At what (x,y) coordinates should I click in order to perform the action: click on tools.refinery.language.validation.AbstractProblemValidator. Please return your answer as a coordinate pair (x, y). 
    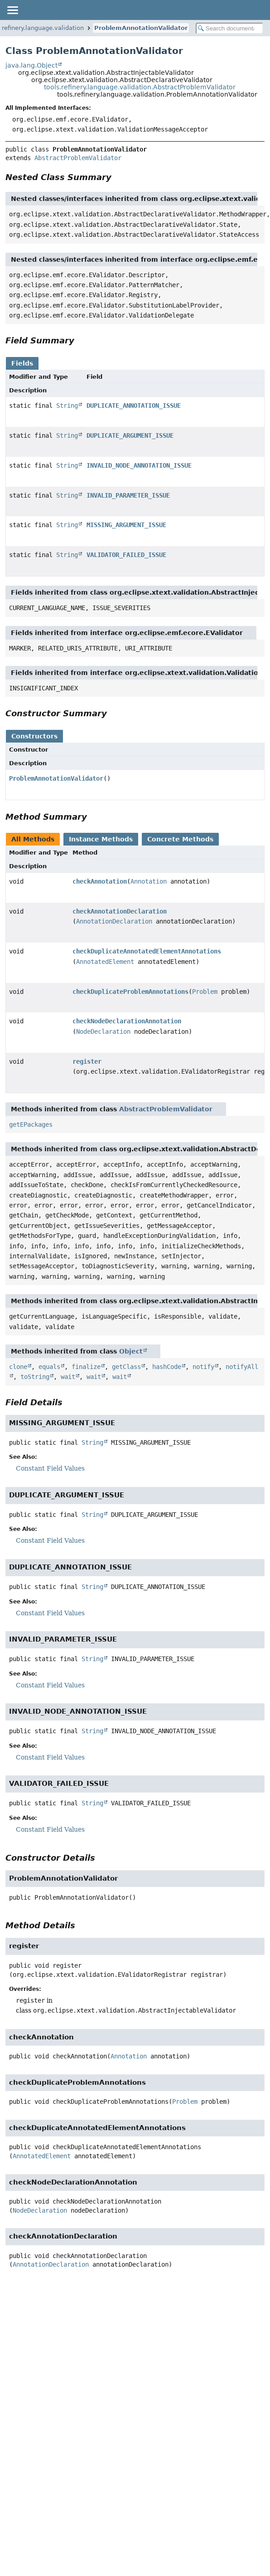
    Looking at the image, I should click on (140, 87).